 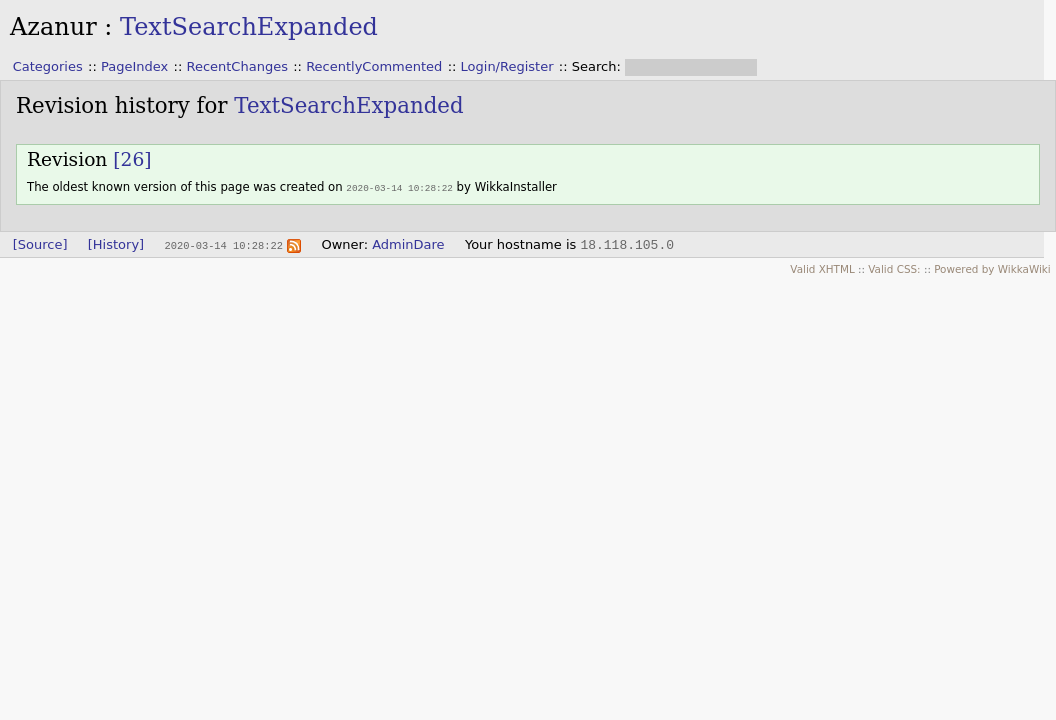 I want to click on [Source], so click(x=40, y=243).